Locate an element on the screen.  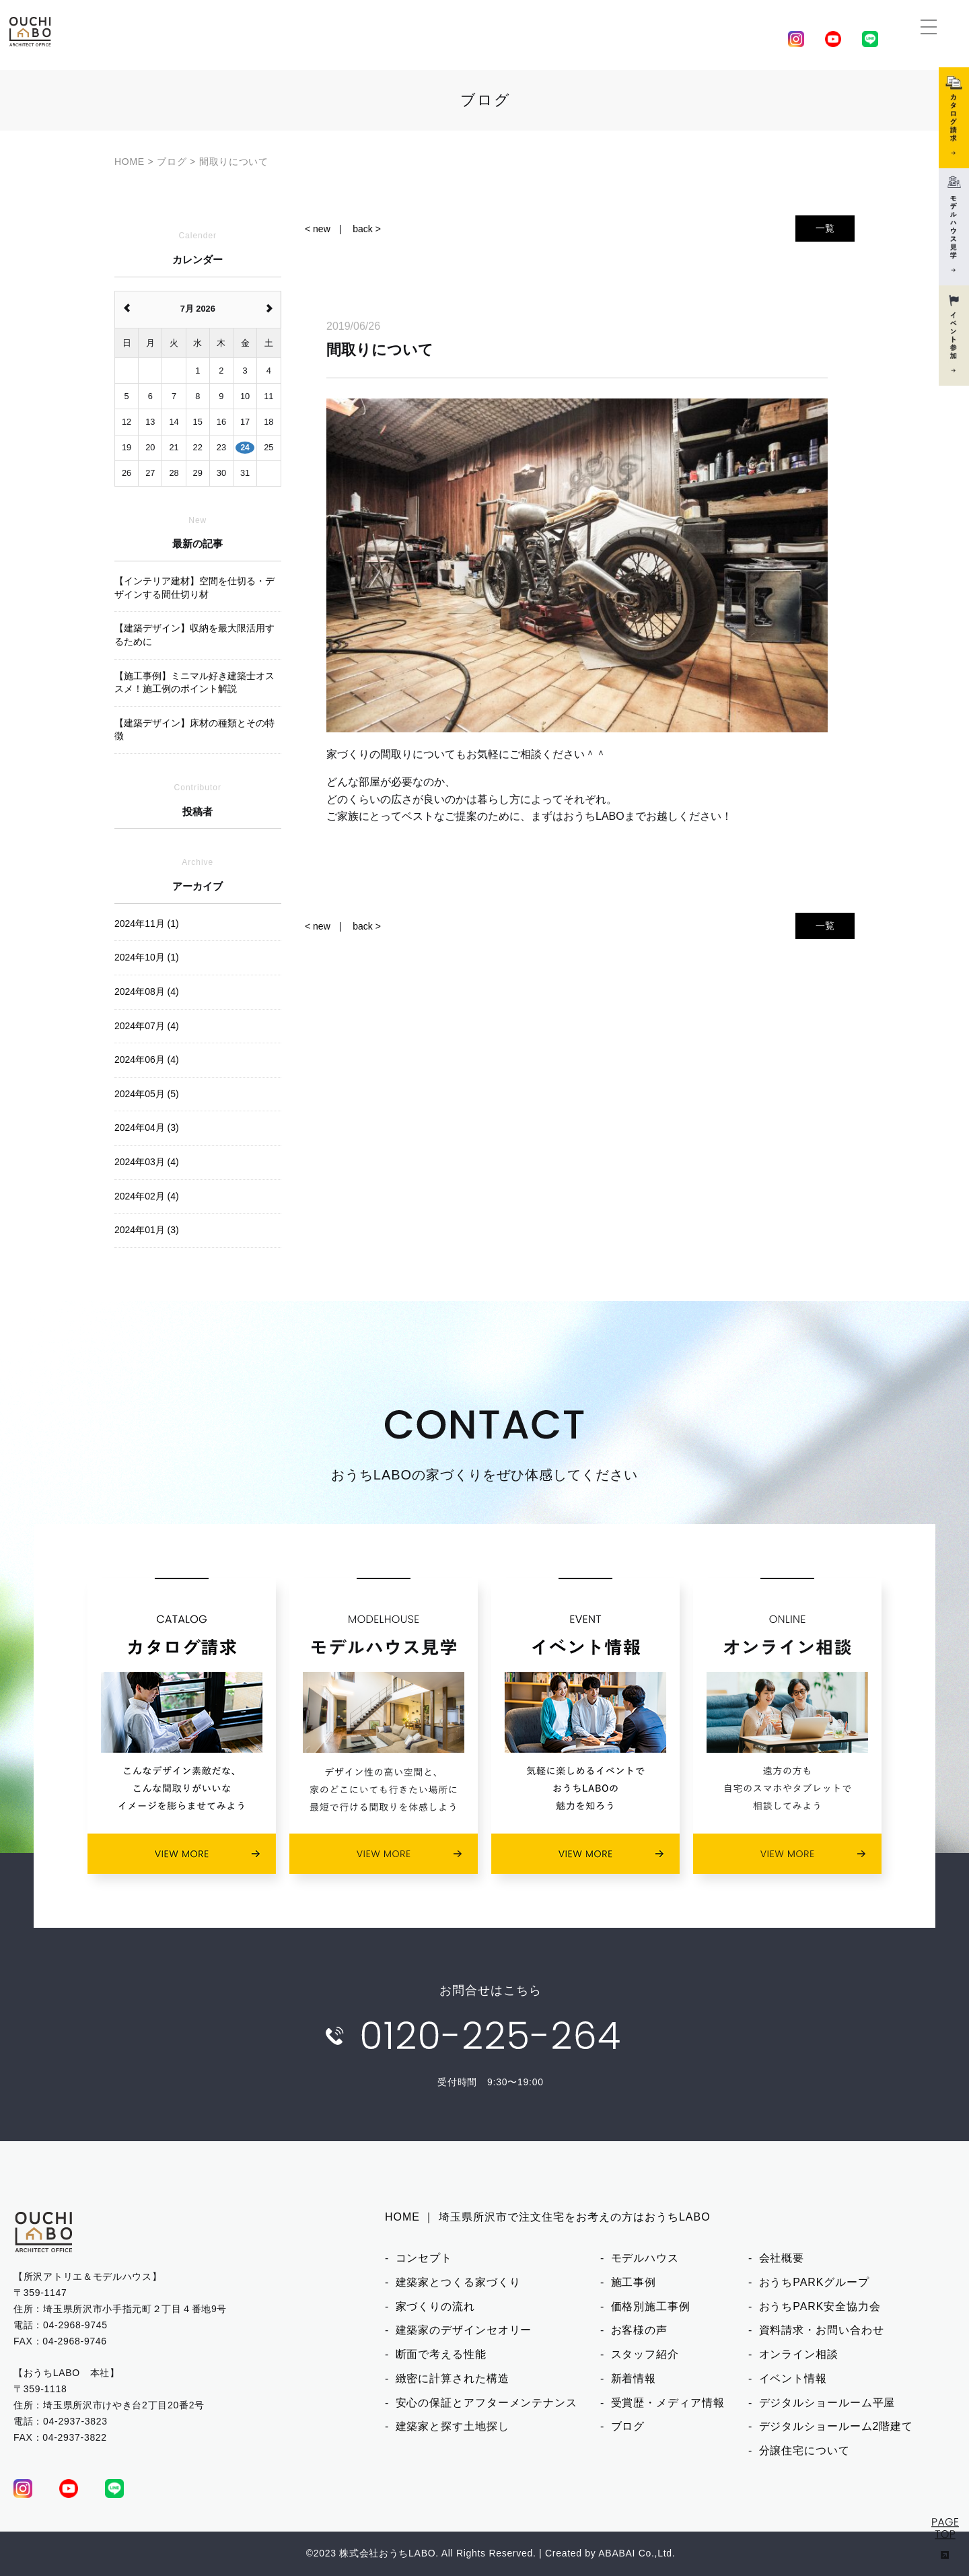
資料請求・お問い合わせ is located at coordinates (821, 2330).